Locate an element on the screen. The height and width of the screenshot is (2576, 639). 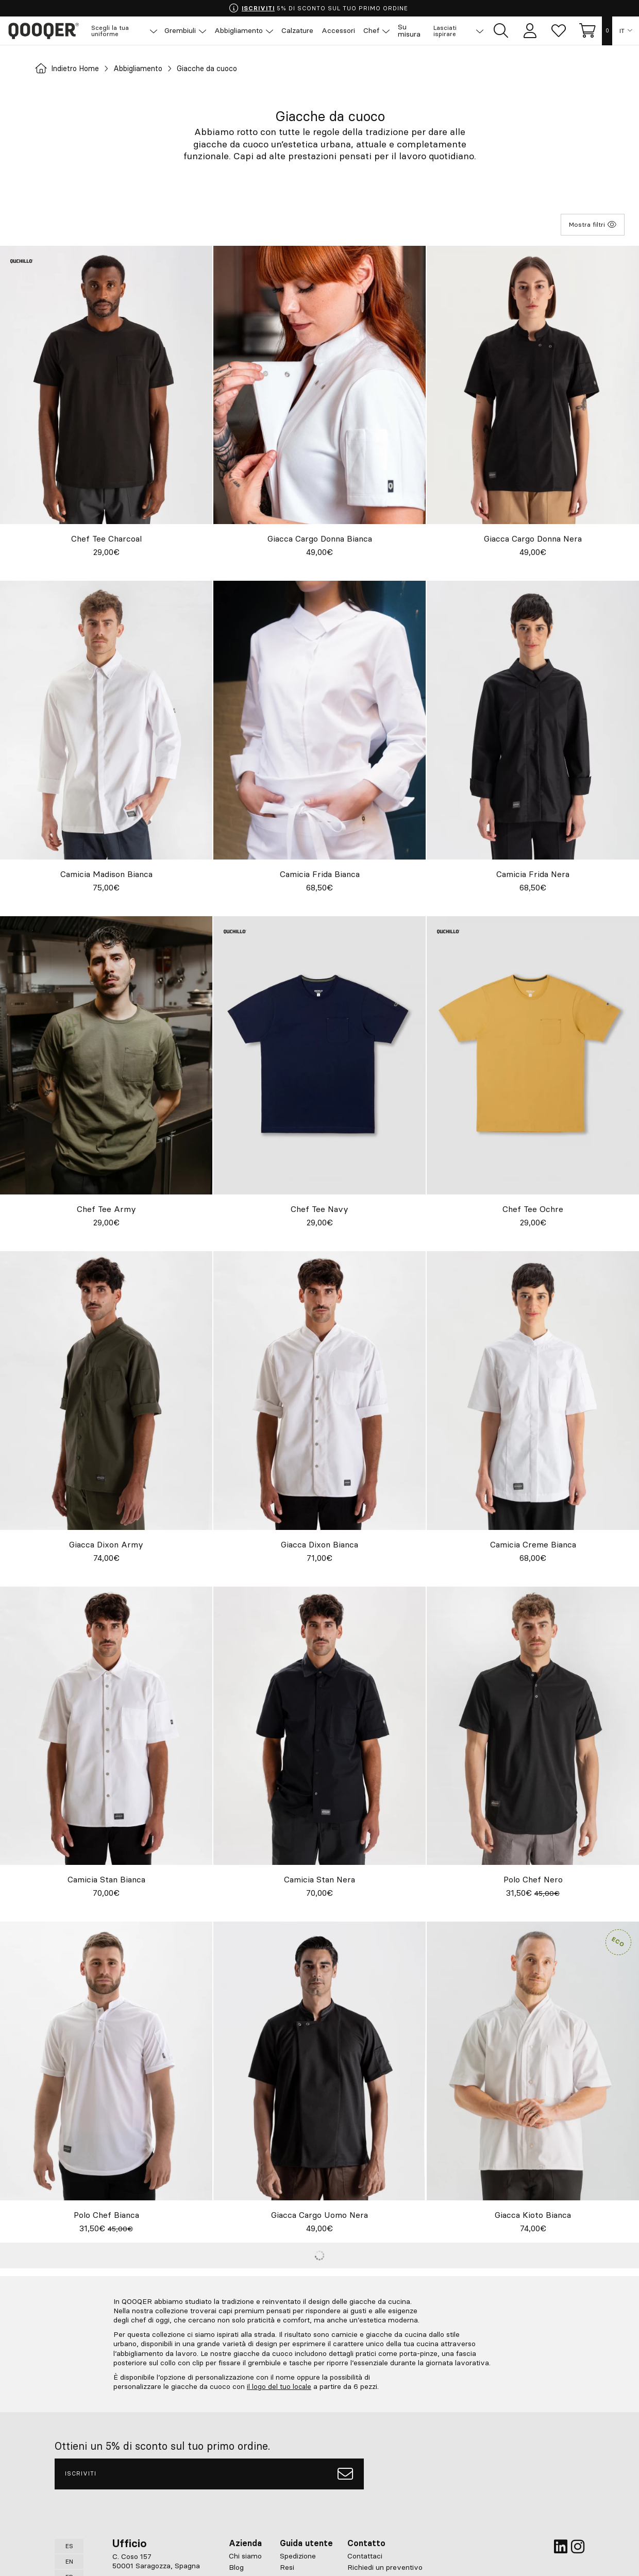
ES is located at coordinates (69, 2545).